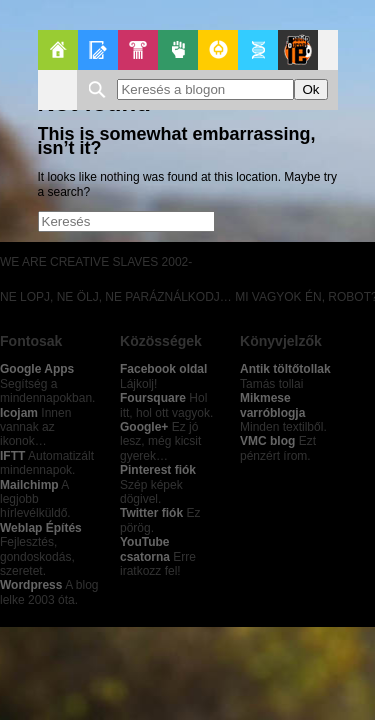 This screenshot has height=720, width=375. What do you see at coordinates (29, 485) in the screenshot?
I see `Mailchimp` at bounding box center [29, 485].